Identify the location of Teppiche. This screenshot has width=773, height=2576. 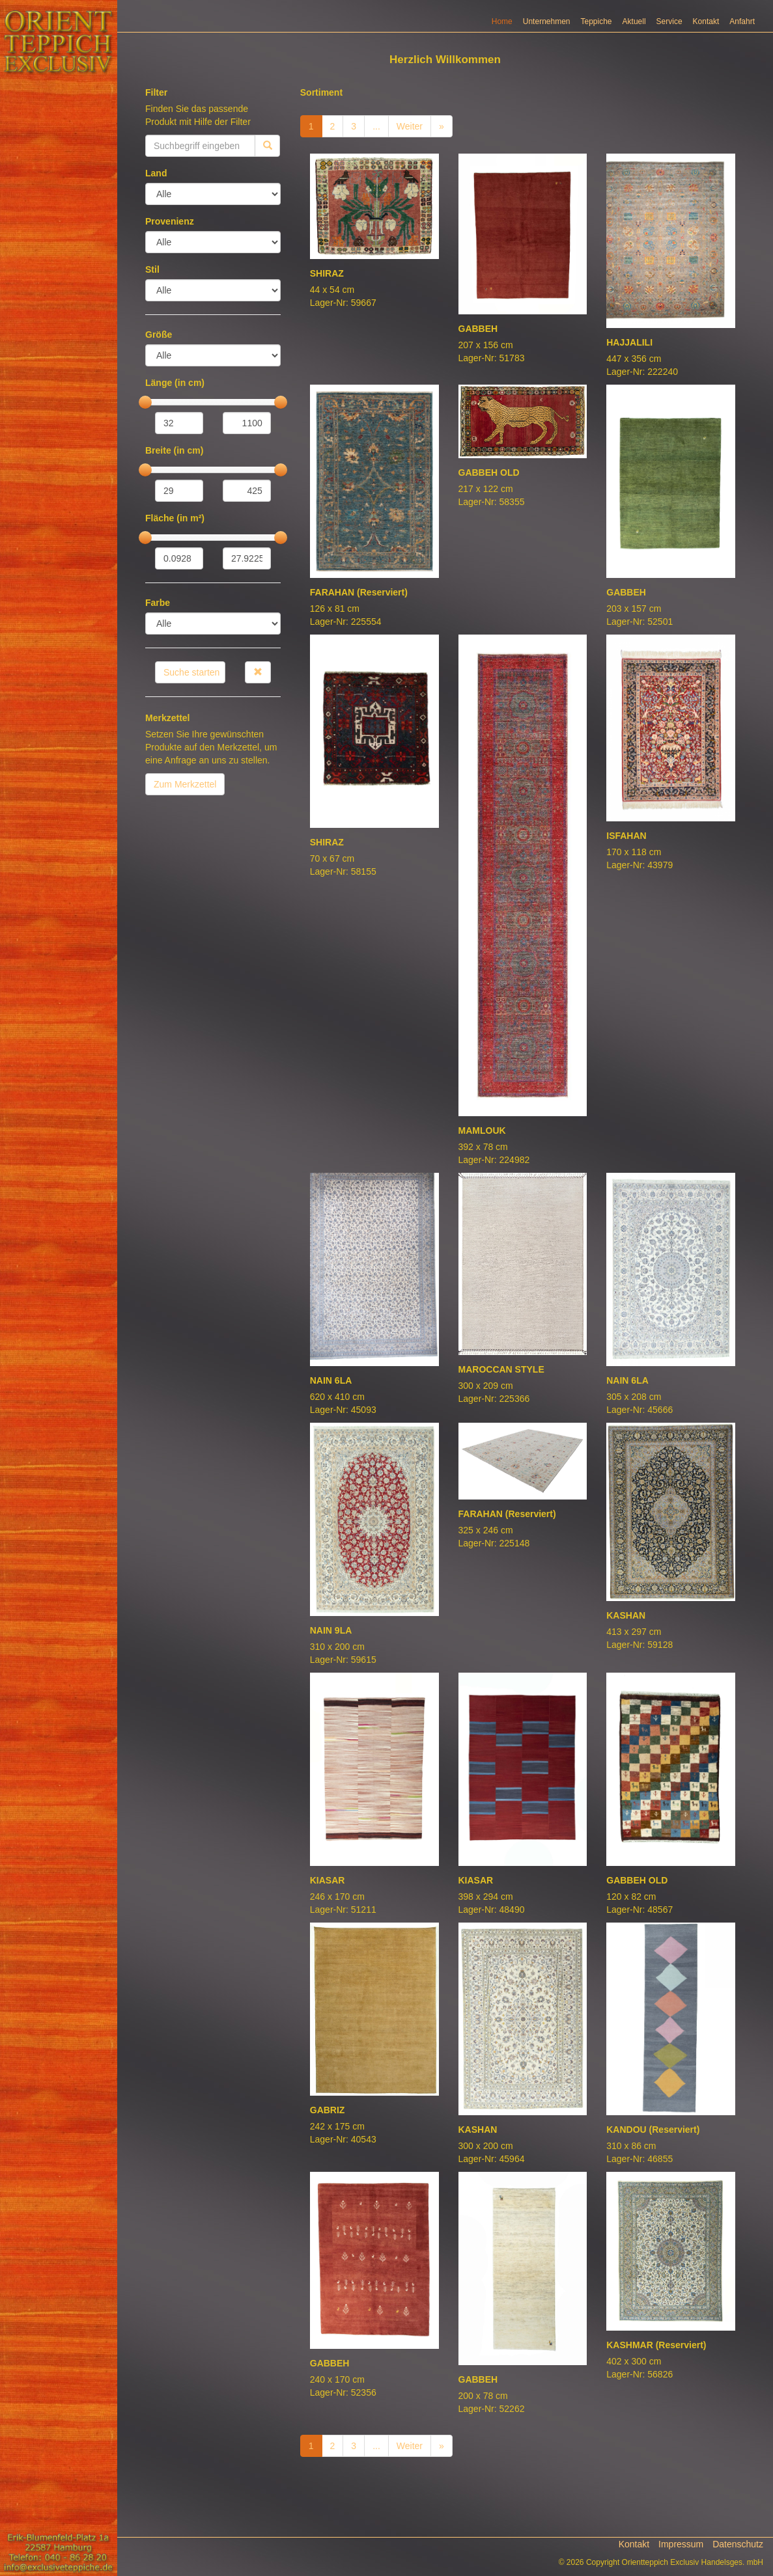
(596, 35).